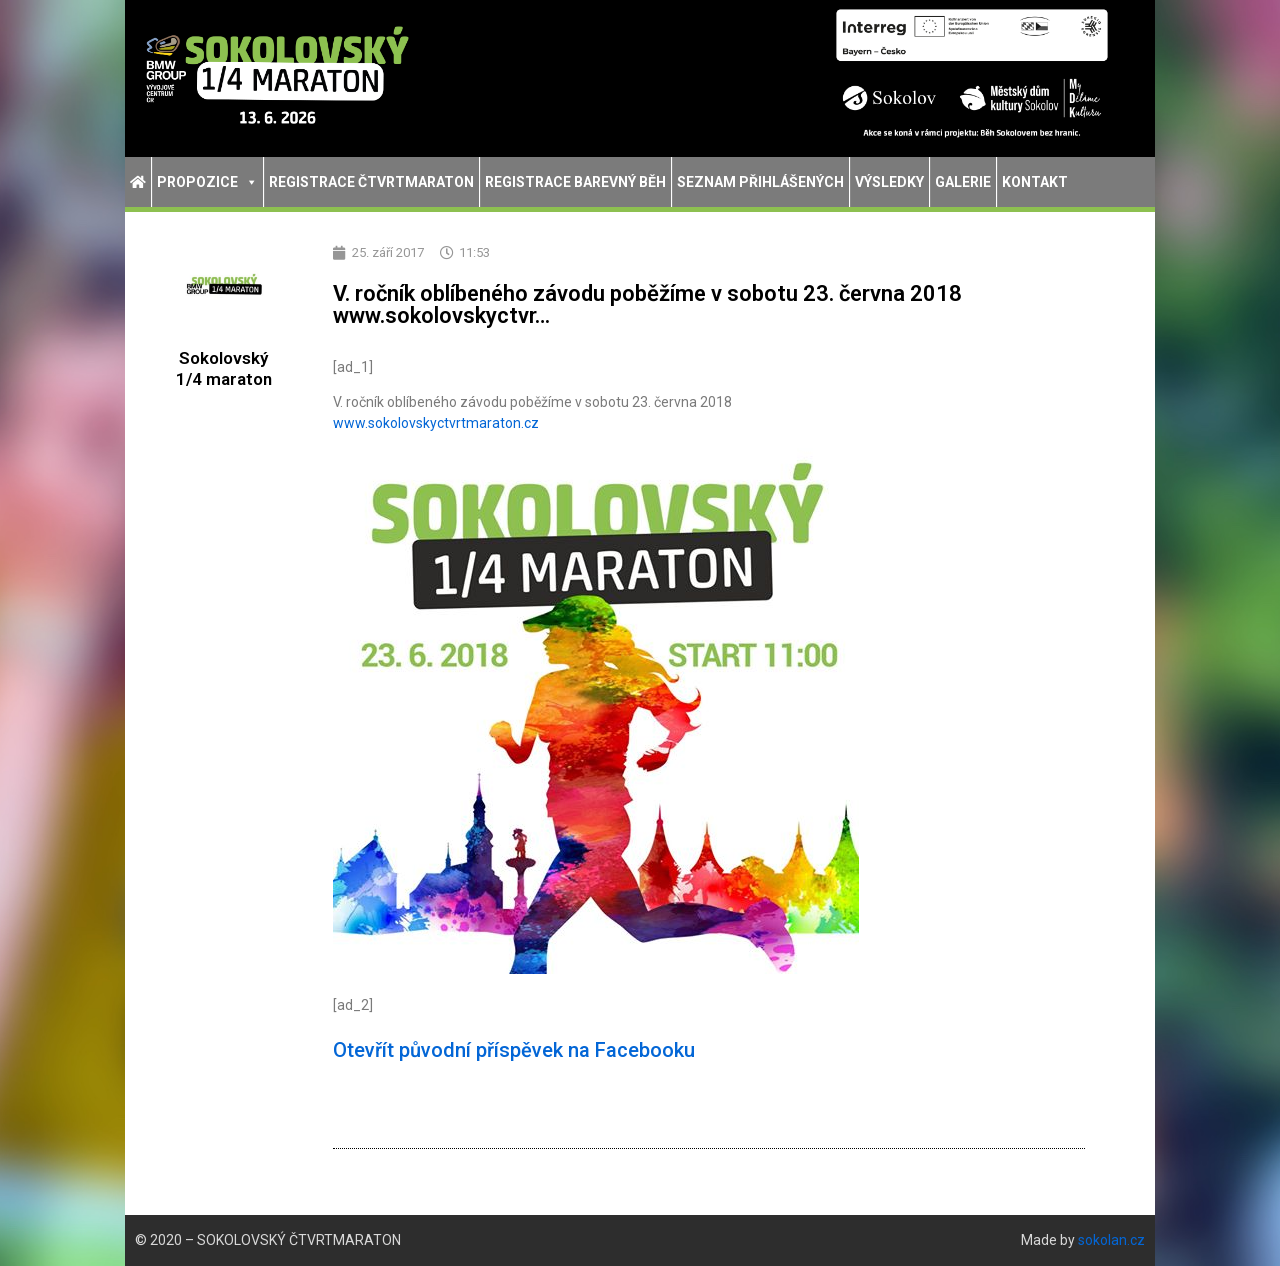 This screenshot has width=1280, height=1266. What do you see at coordinates (371, 182) in the screenshot?
I see `Registrace Čtvrtmaraton` at bounding box center [371, 182].